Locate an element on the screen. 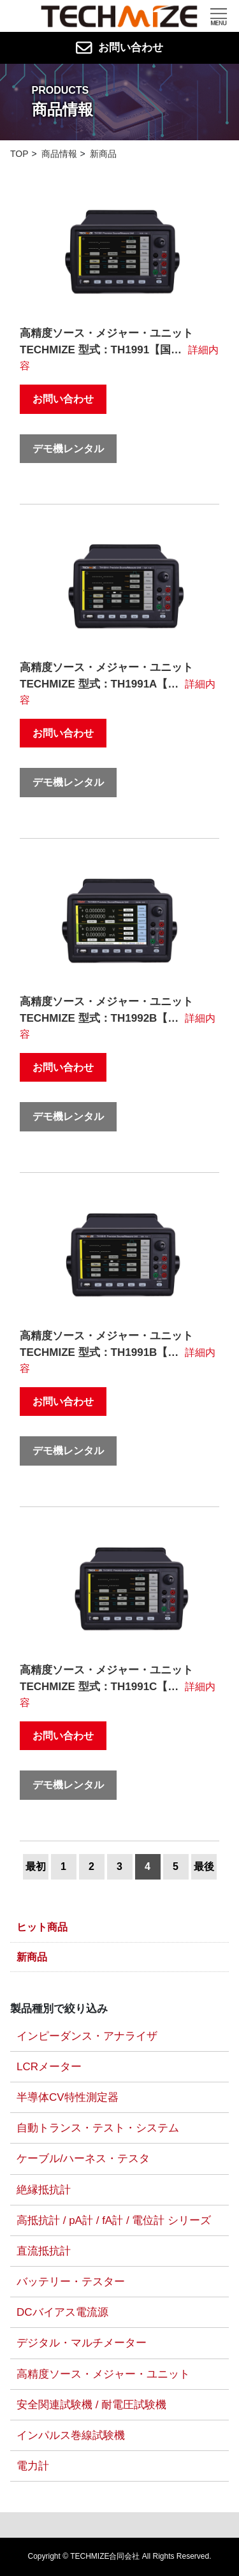 The height and width of the screenshot is (2576, 239). ヒット商品 is located at coordinates (42, 1927).